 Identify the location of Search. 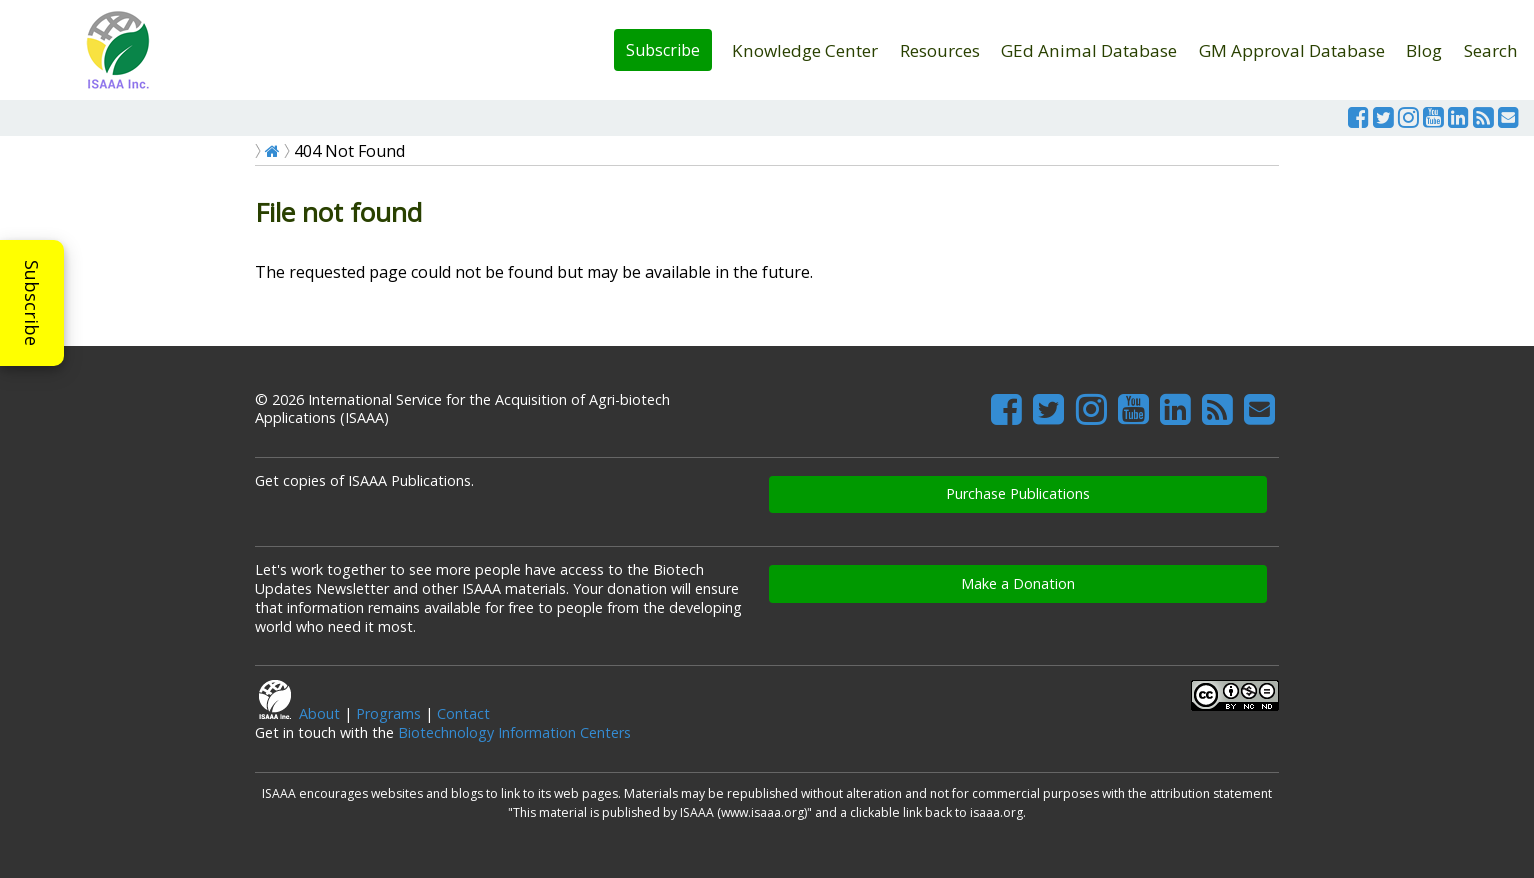
(1491, 50).